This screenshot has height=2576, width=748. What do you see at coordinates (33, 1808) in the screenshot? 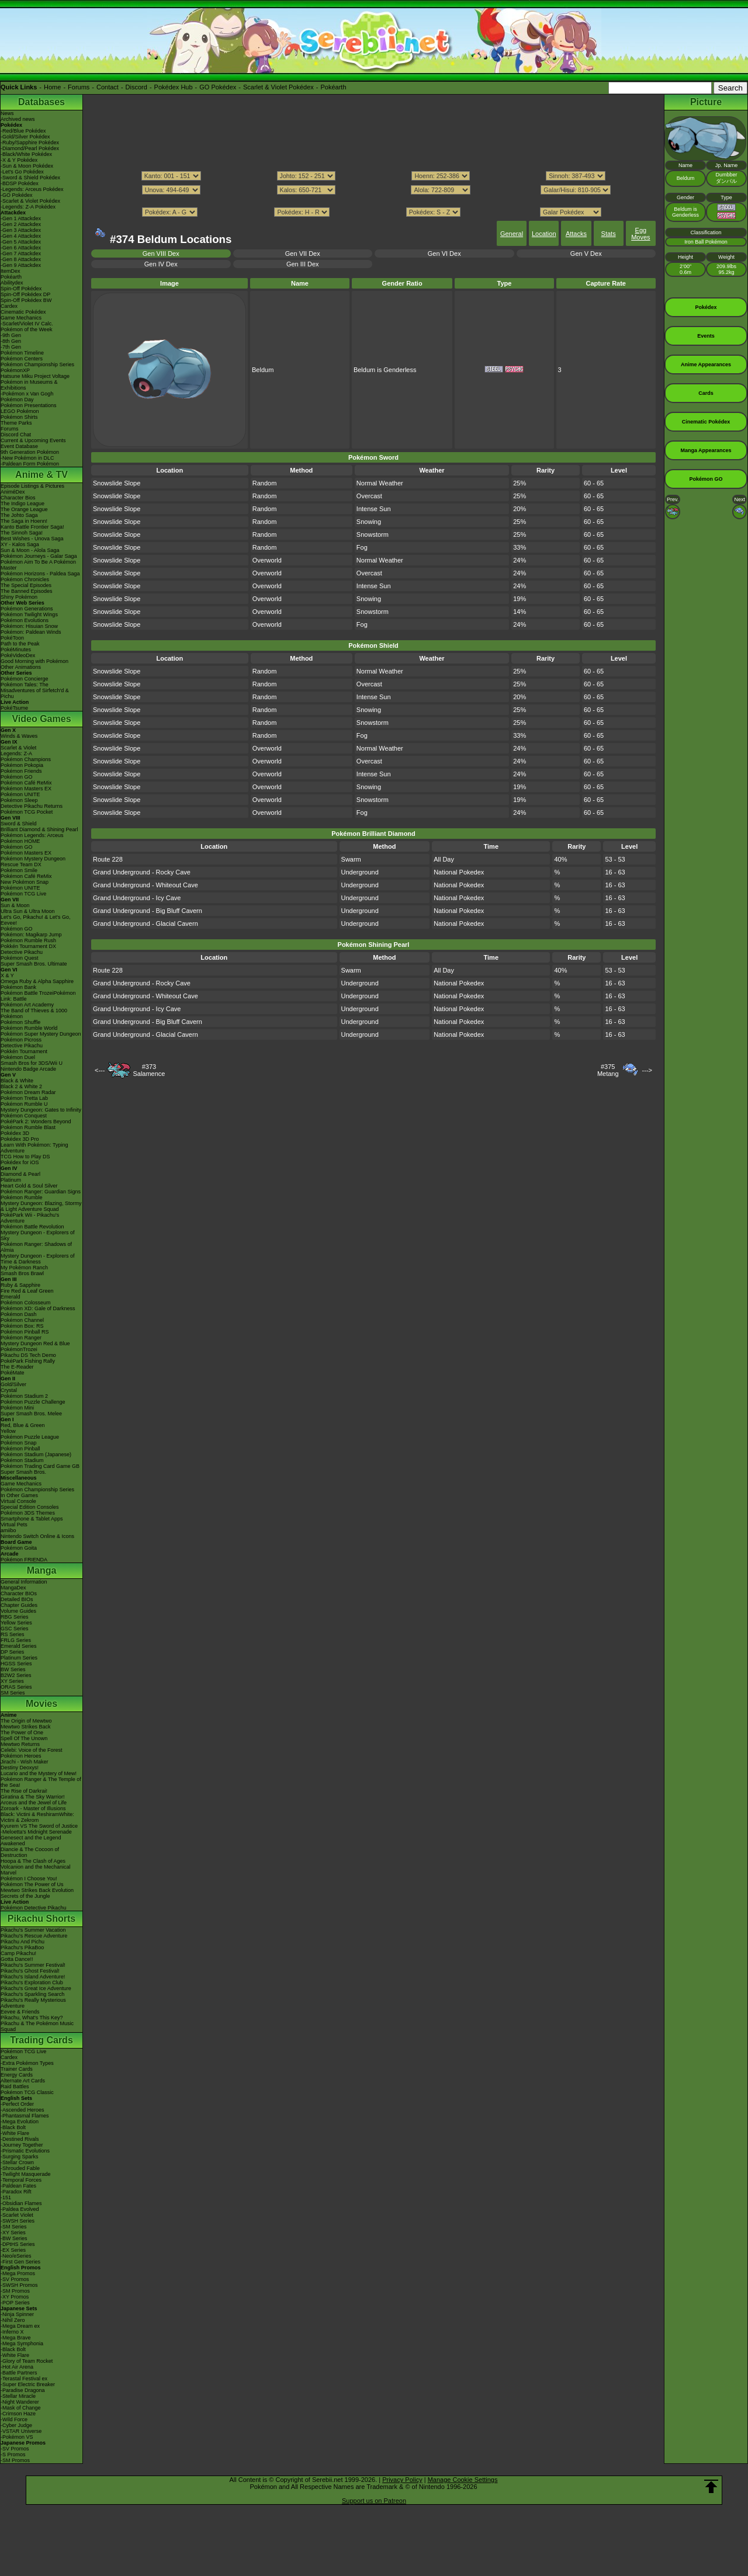
I see `Zoroark - Master of Illusions` at bounding box center [33, 1808].